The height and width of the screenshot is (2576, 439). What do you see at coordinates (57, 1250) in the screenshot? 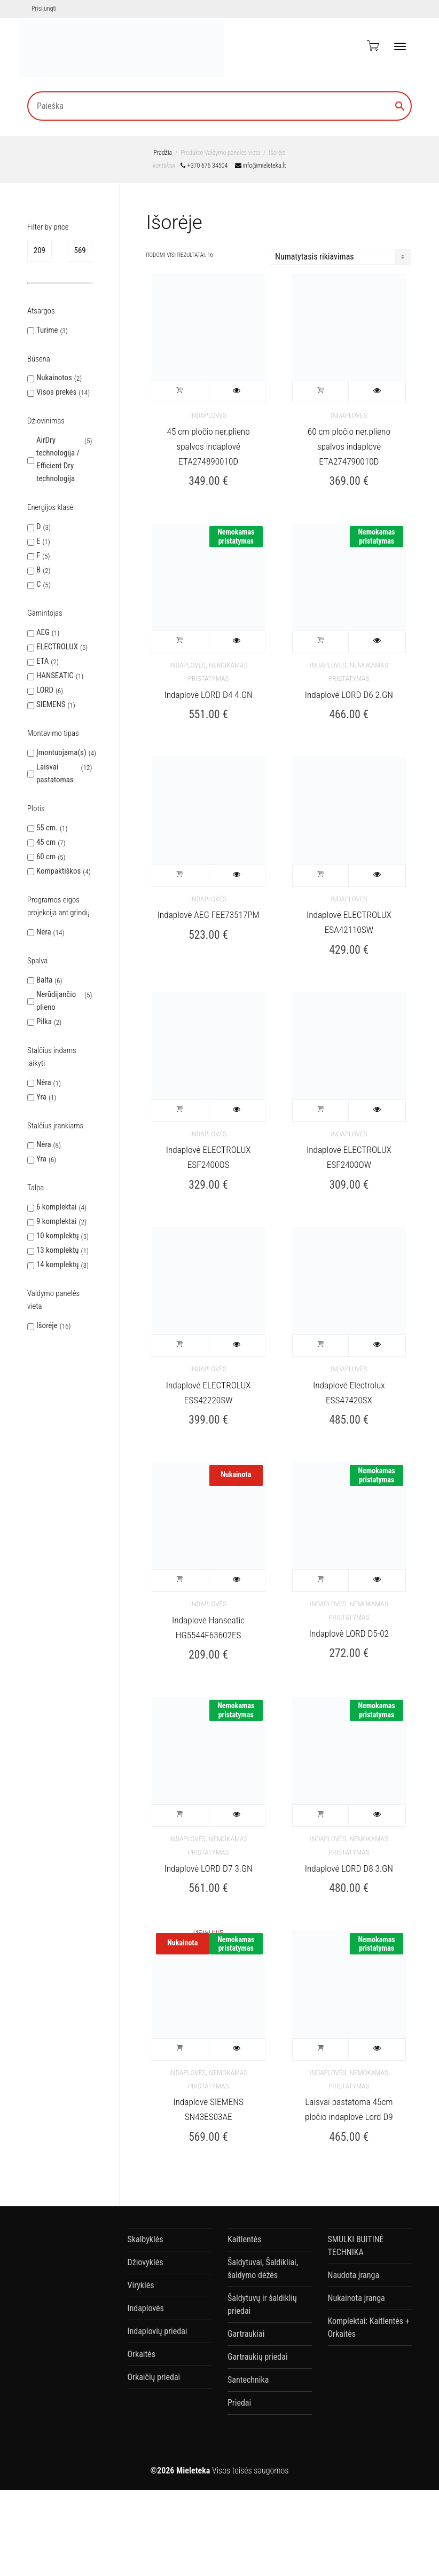
I see `13 komplektų` at bounding box center [57, 1250].